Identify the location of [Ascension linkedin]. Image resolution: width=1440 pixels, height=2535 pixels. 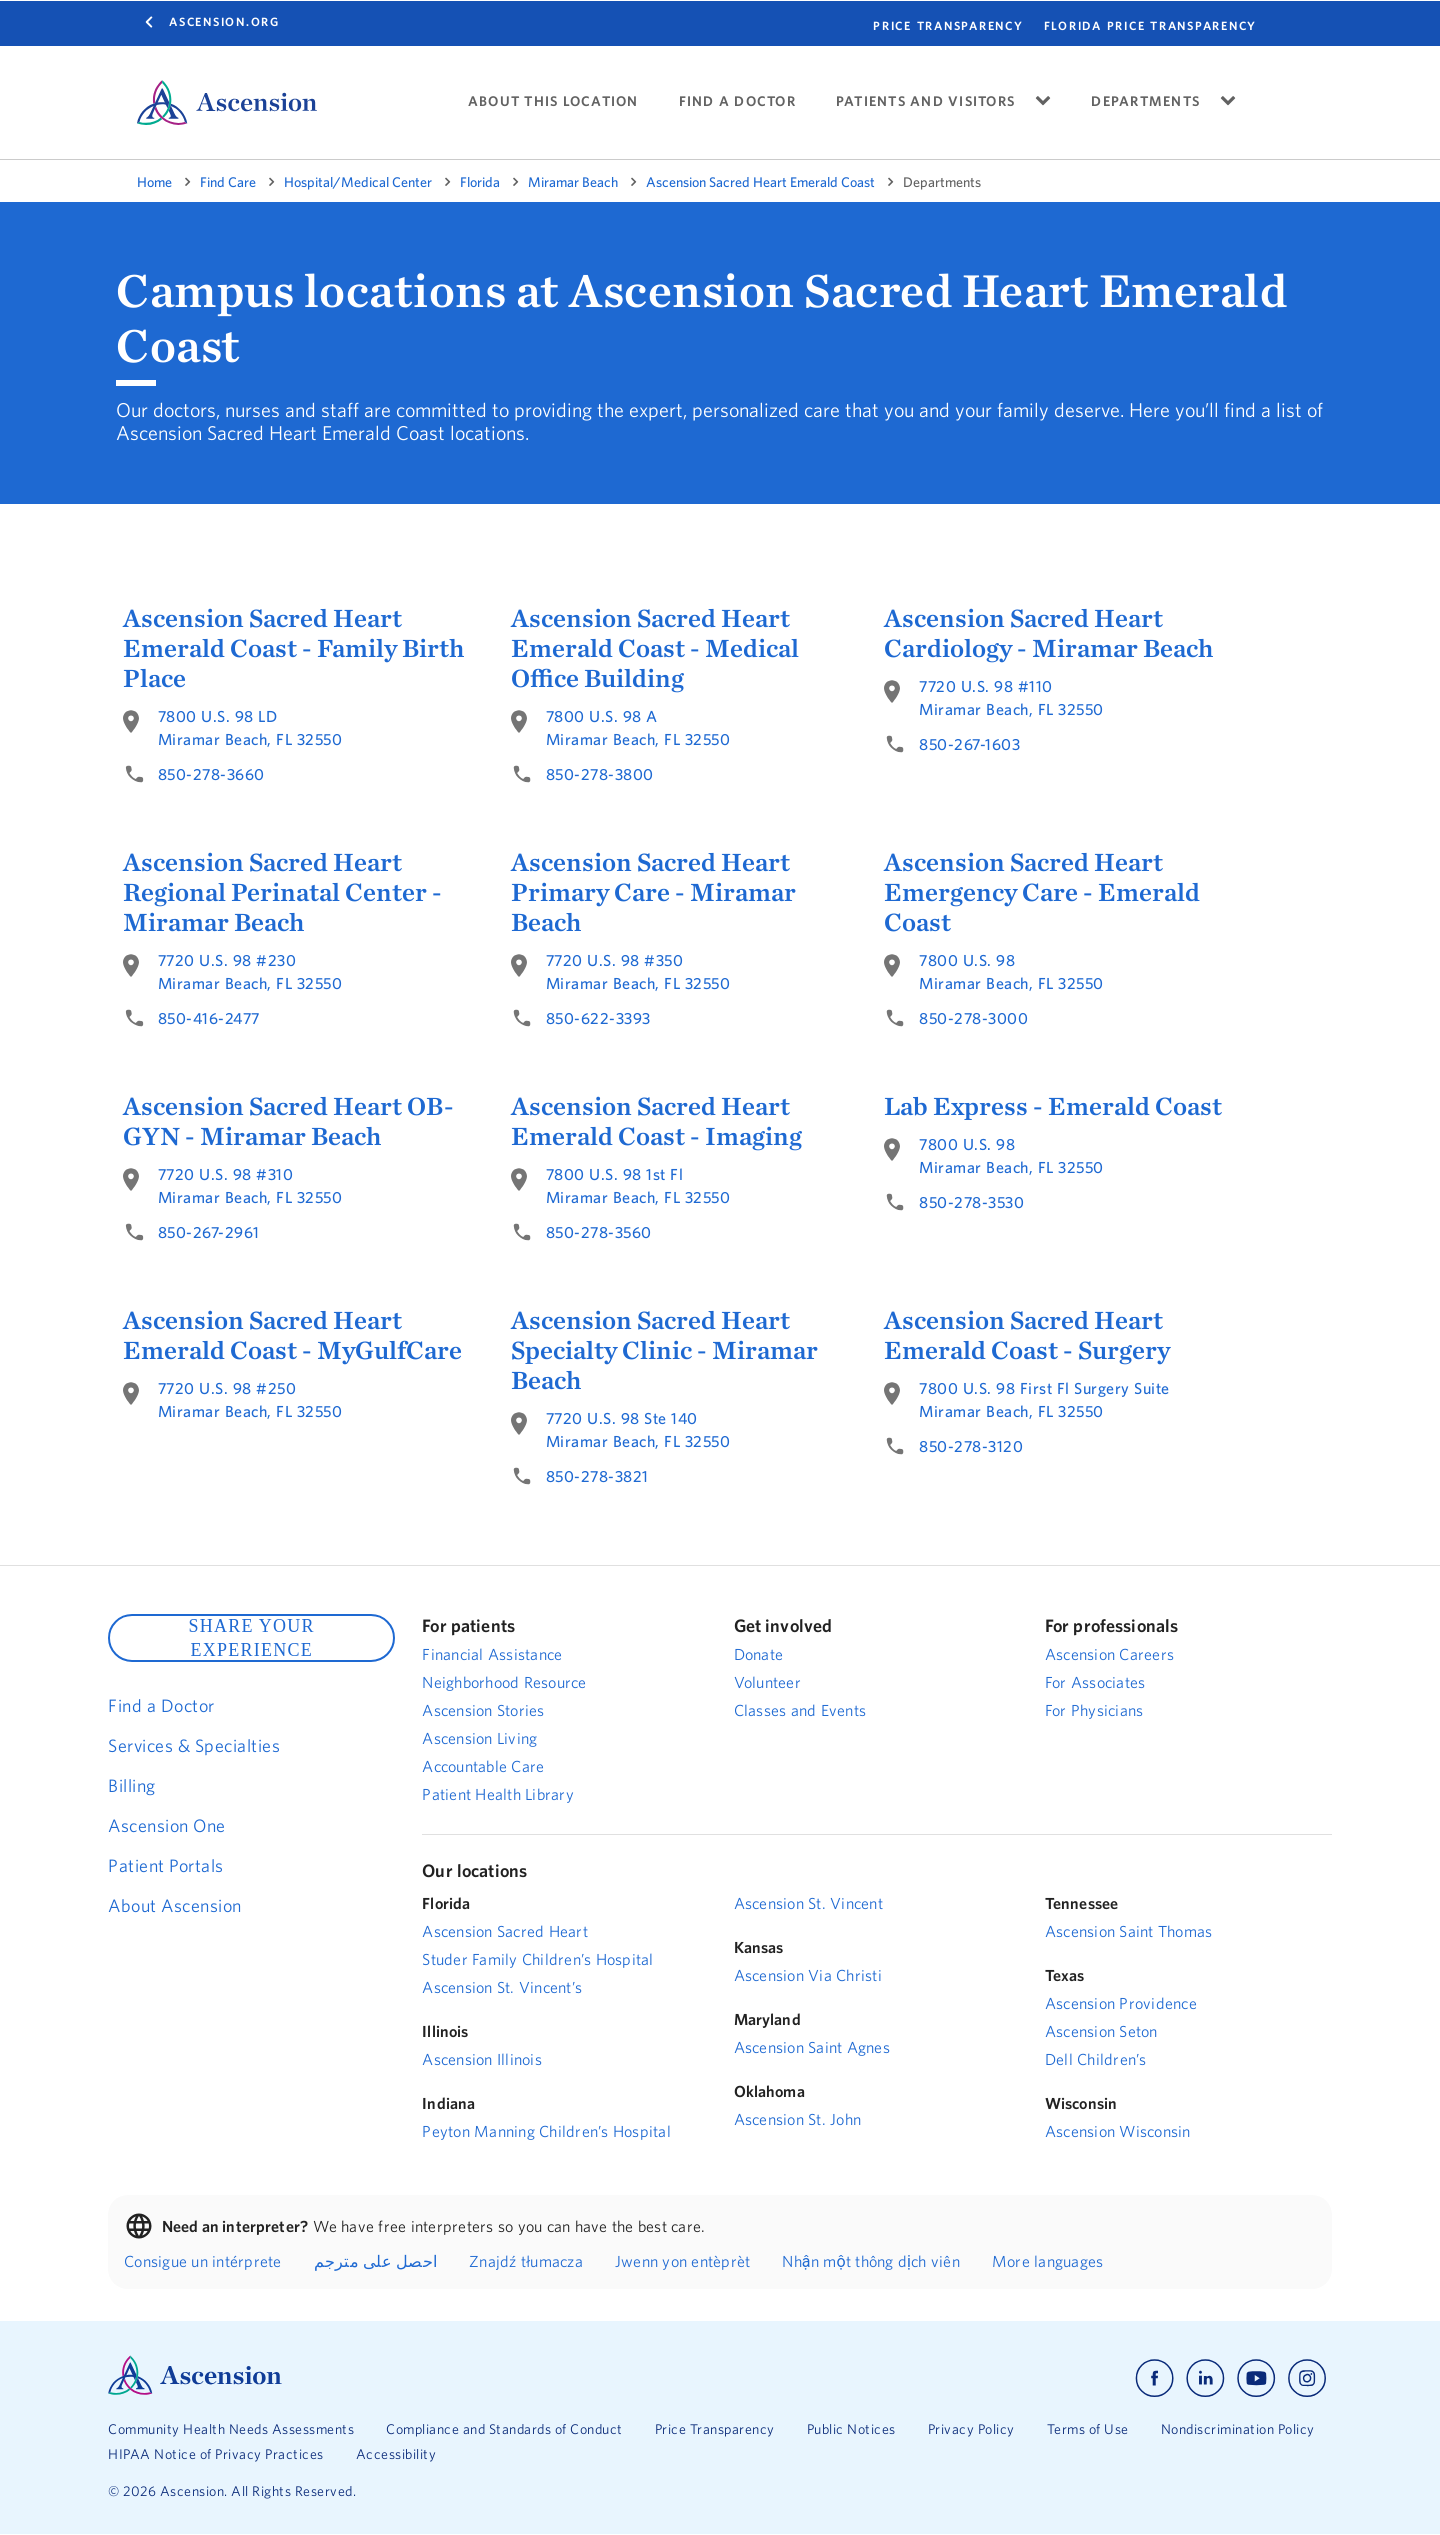
(1205, 2378).